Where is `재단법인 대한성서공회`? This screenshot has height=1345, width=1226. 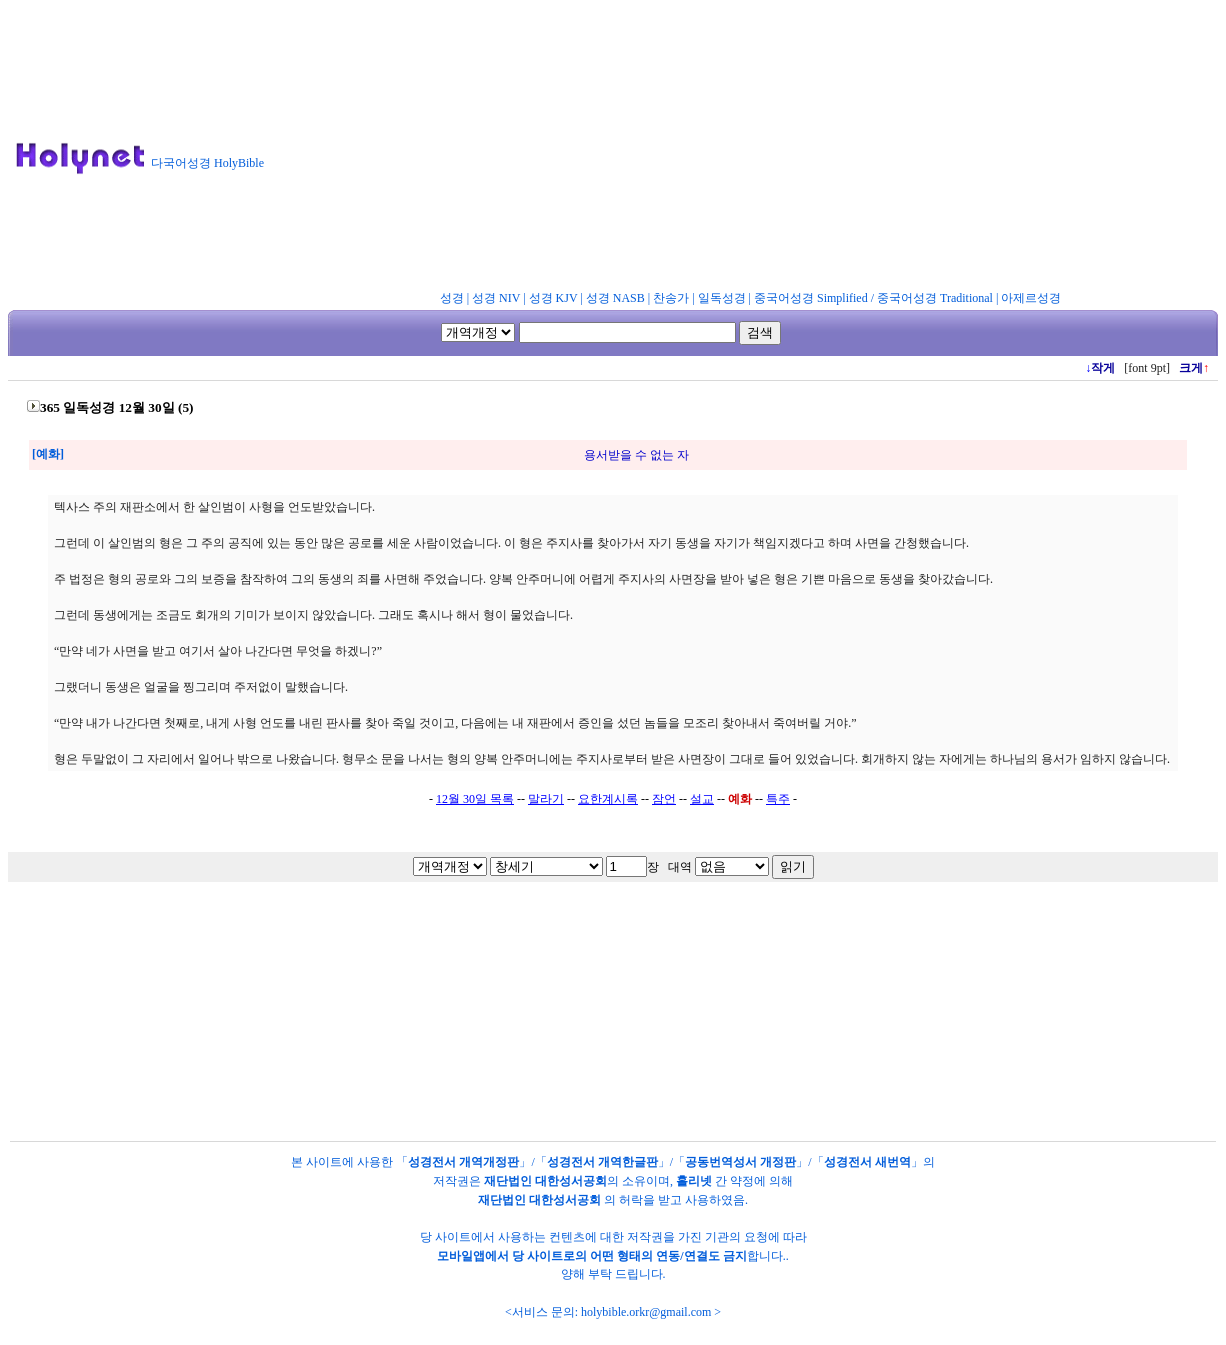 재단법인 대한성서공회 is located at coordinates (545, 1181).